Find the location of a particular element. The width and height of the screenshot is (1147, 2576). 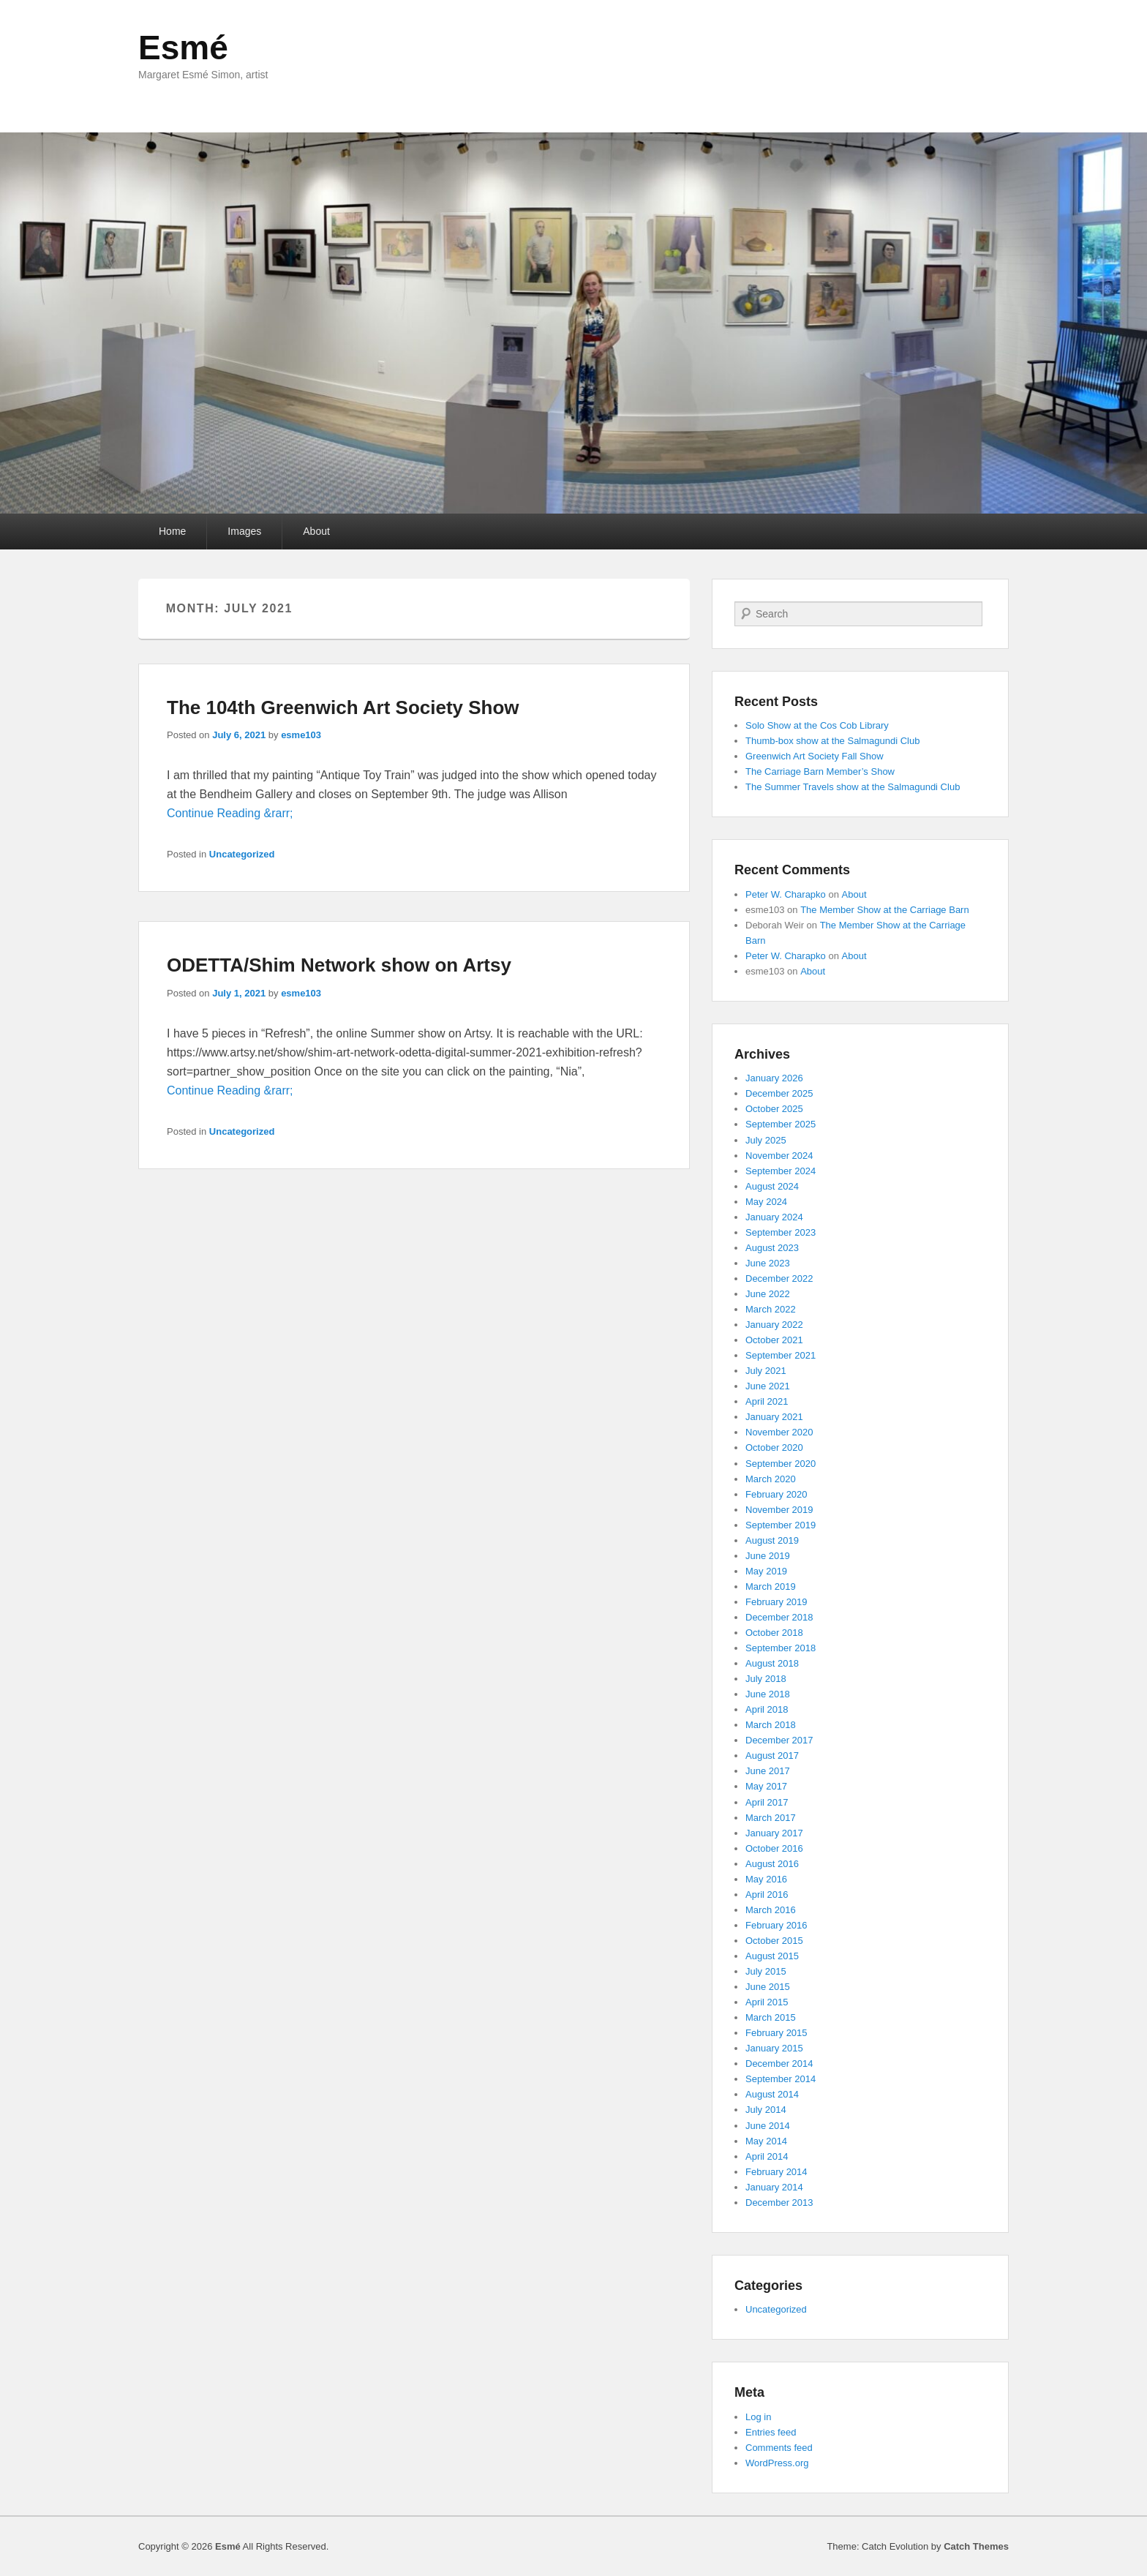

January 2021 is located at coordinates (774, 1416).